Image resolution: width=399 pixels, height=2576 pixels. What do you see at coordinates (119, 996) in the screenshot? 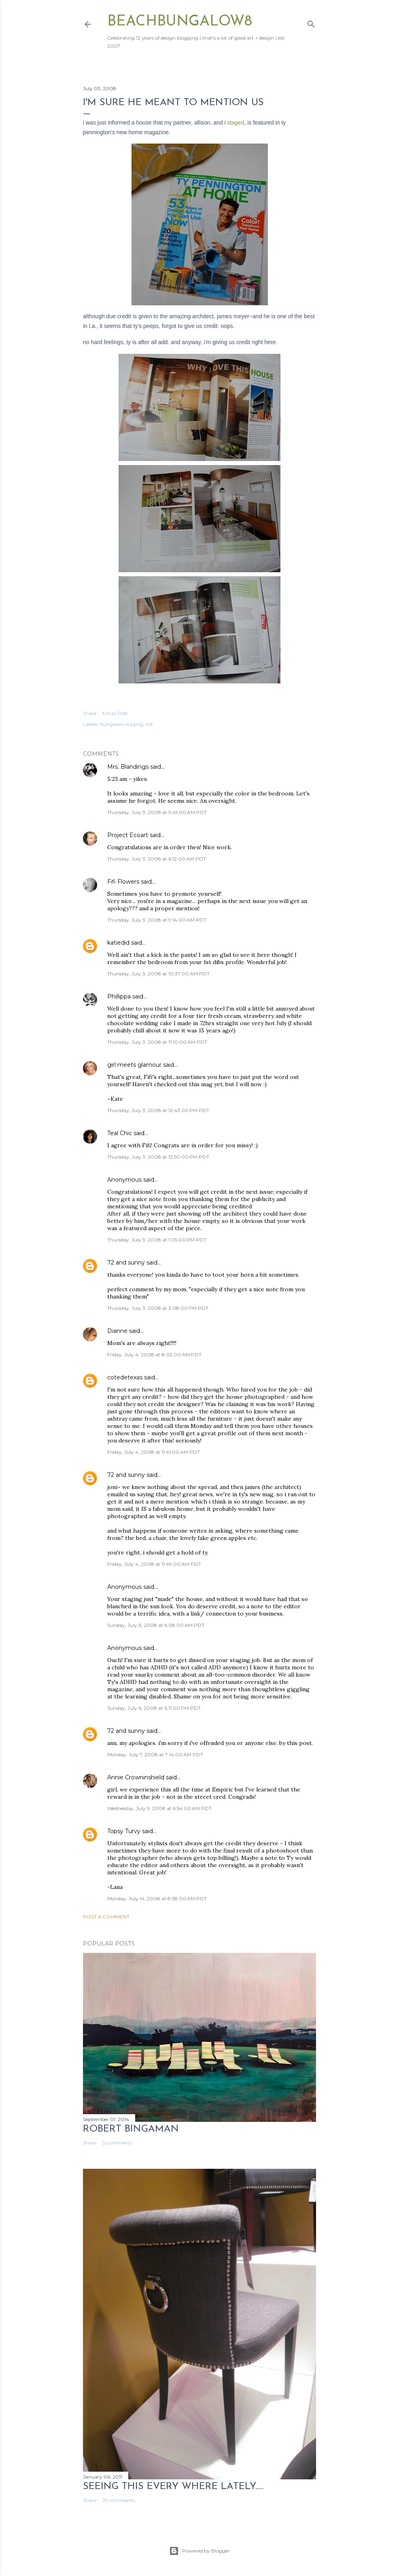
I see `Phillippa` at bounding box center [119, 996].